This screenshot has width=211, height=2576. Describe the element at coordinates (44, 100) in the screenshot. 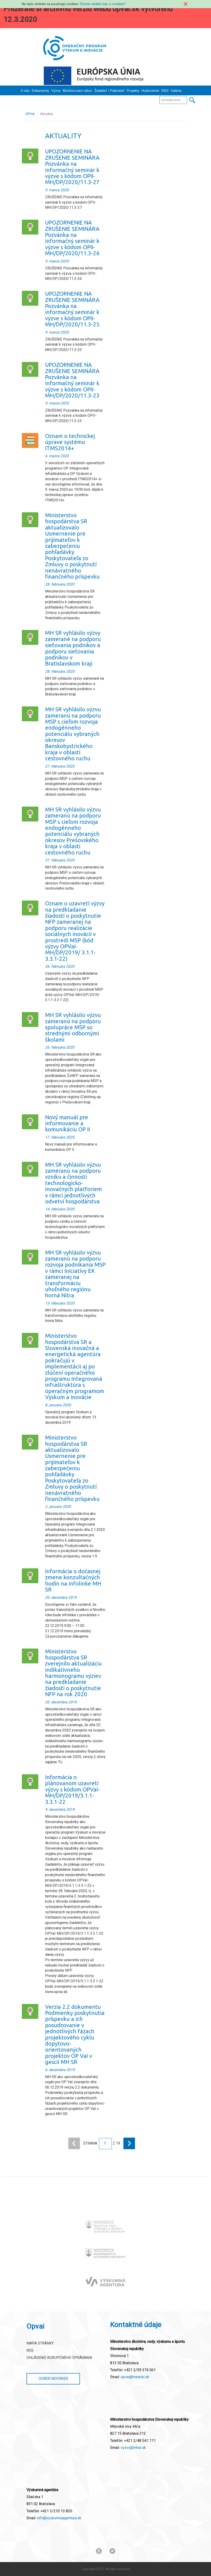

I see `Kontakt` at that location.